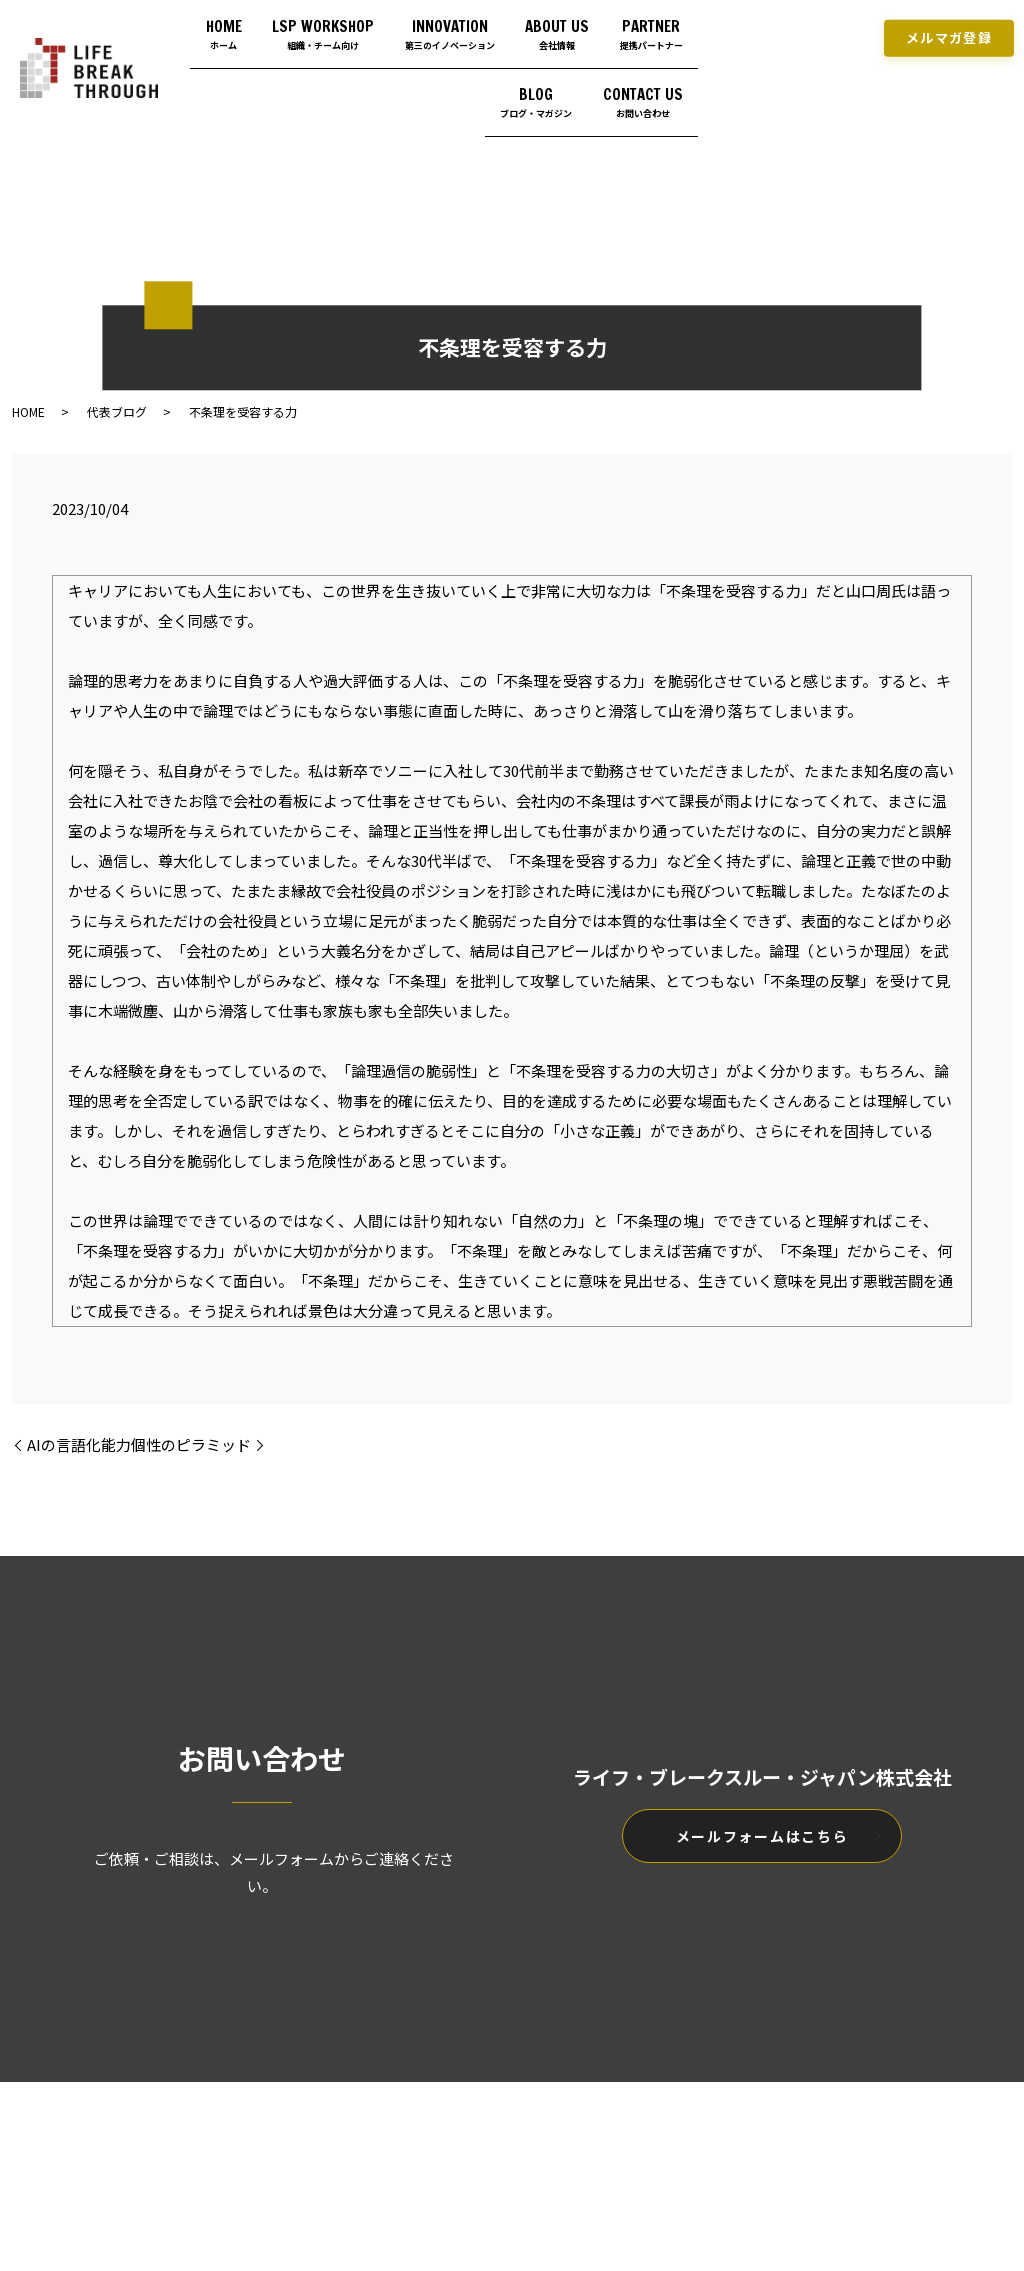  Describe the element at coordinates (117, 411) in the screenshot. I see `代表ブログ` at that location.